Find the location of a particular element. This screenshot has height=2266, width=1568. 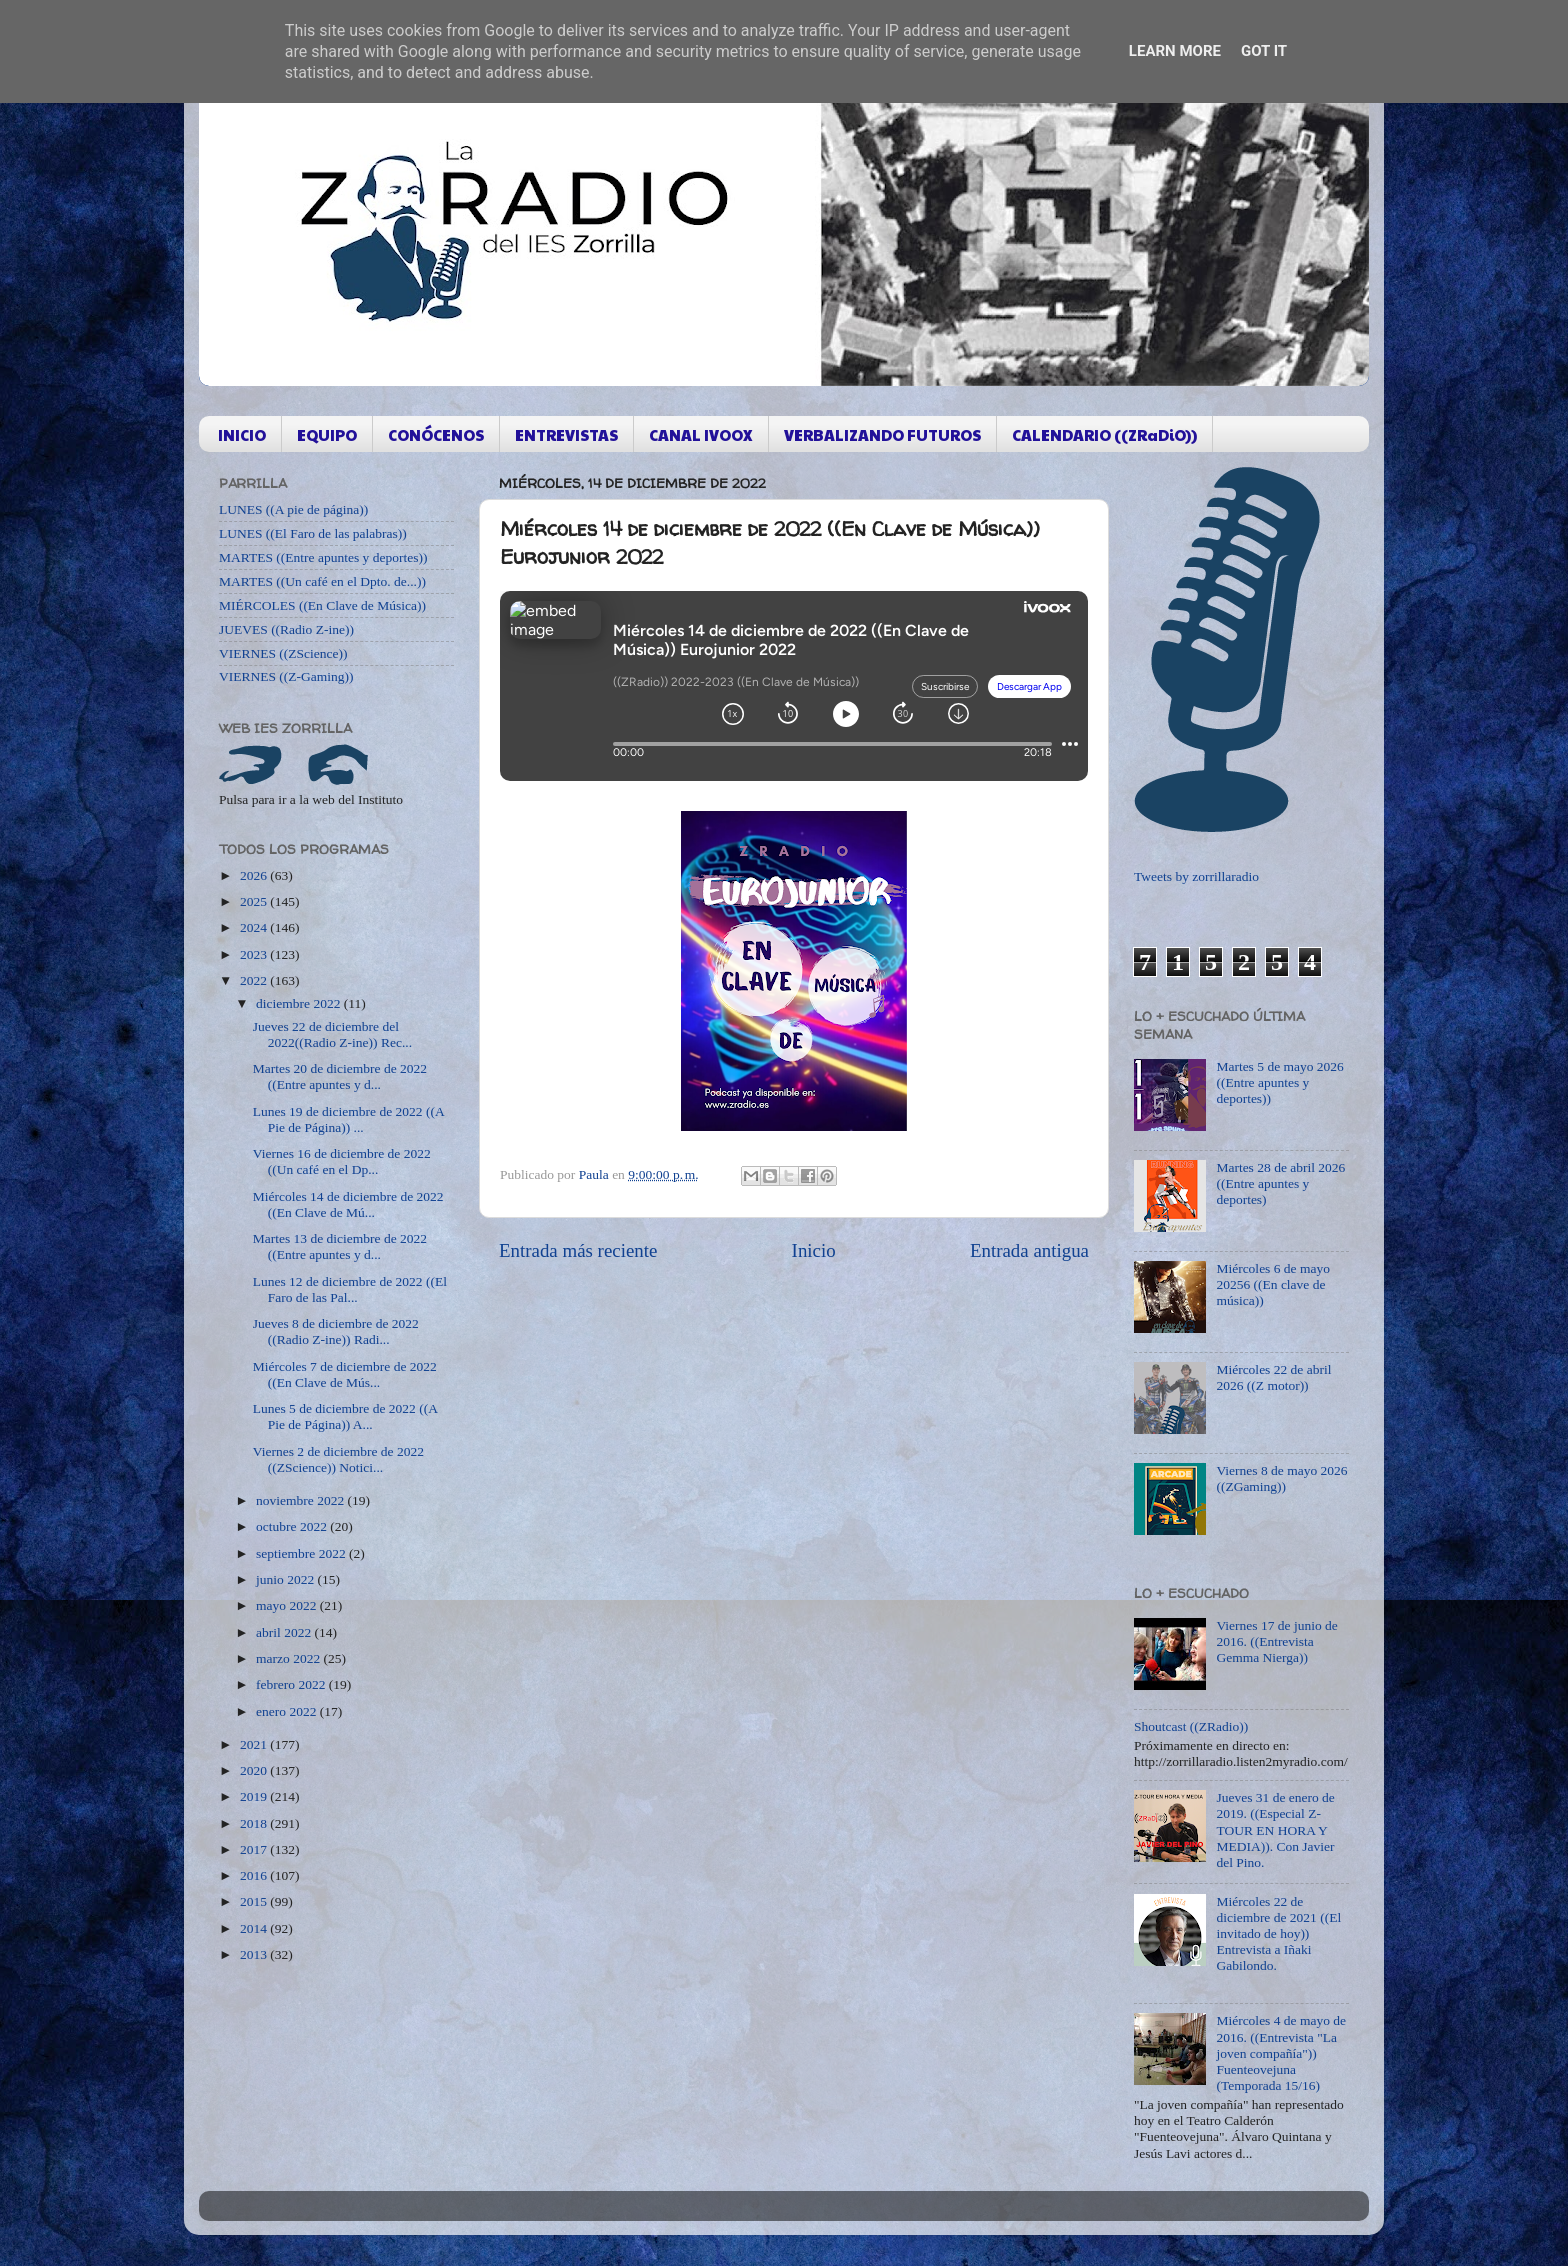

Miércoles 4 de mayo de 2016. ((Entrevista "La joven compañía")) Fuenteovejuna (Temporada 15/16) is located at coordinates (1281, 2053).